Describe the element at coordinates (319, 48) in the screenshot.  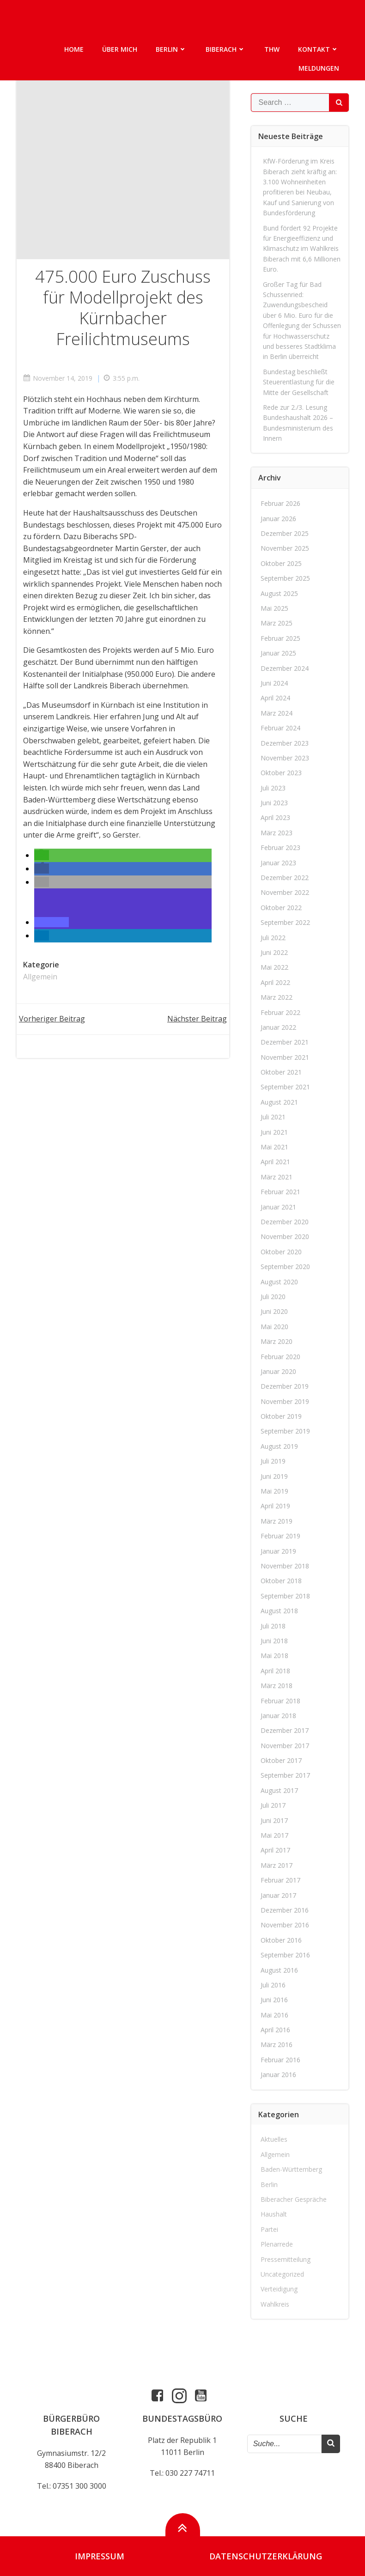
I see `Kontakt` at that location.